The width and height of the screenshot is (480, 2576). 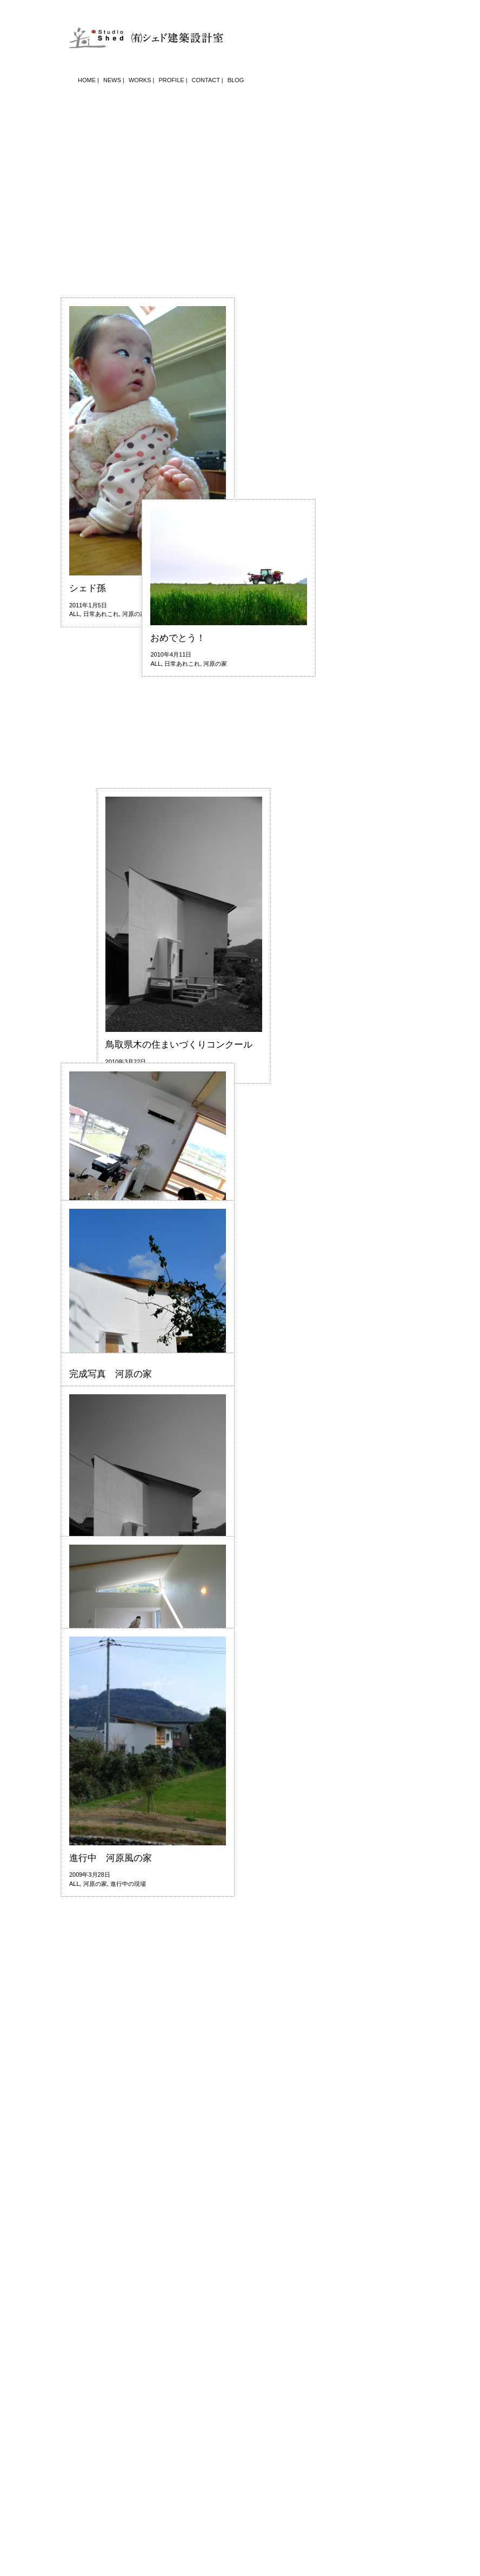 I want to click on NEWS |, so click(x=113, y=80).